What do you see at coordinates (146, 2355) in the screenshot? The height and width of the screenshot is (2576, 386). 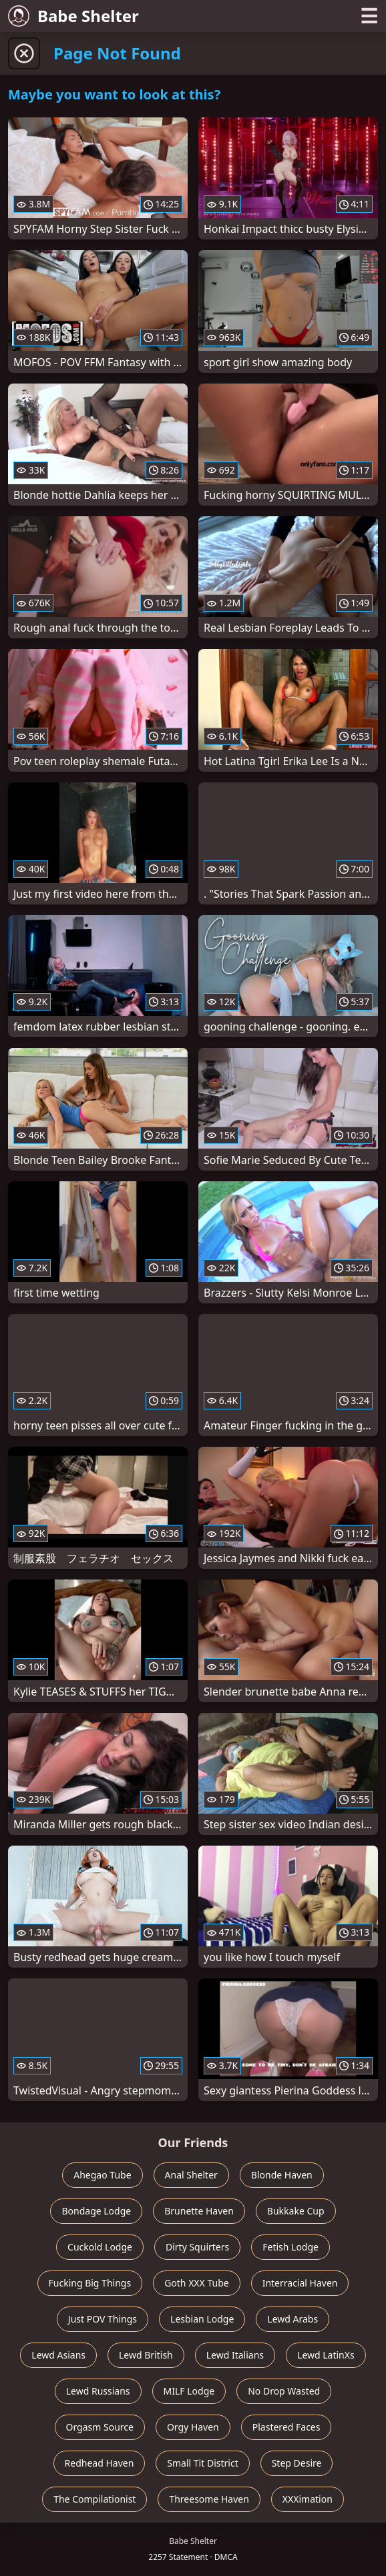 I see `Lewd British` at bounding box center [146, 2355].